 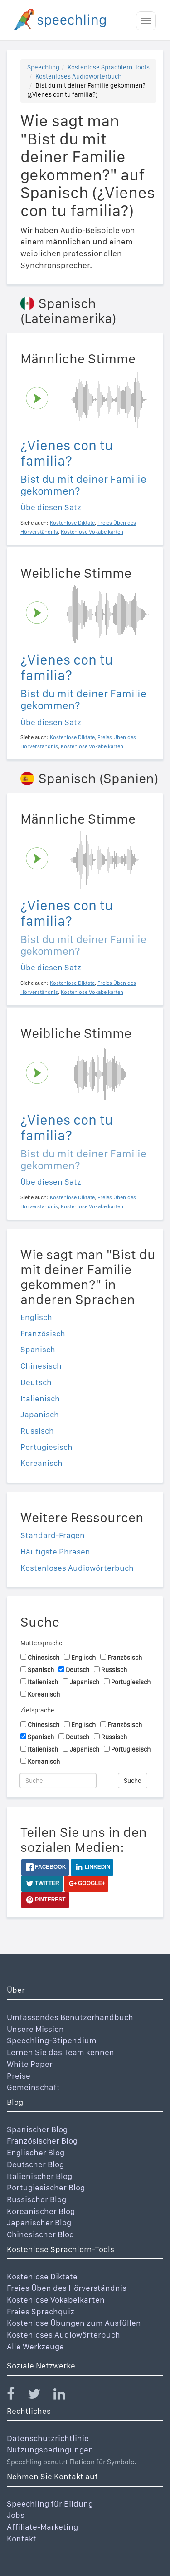 I want to click on Chinesischer Blog, so click(x=40, y=2234).